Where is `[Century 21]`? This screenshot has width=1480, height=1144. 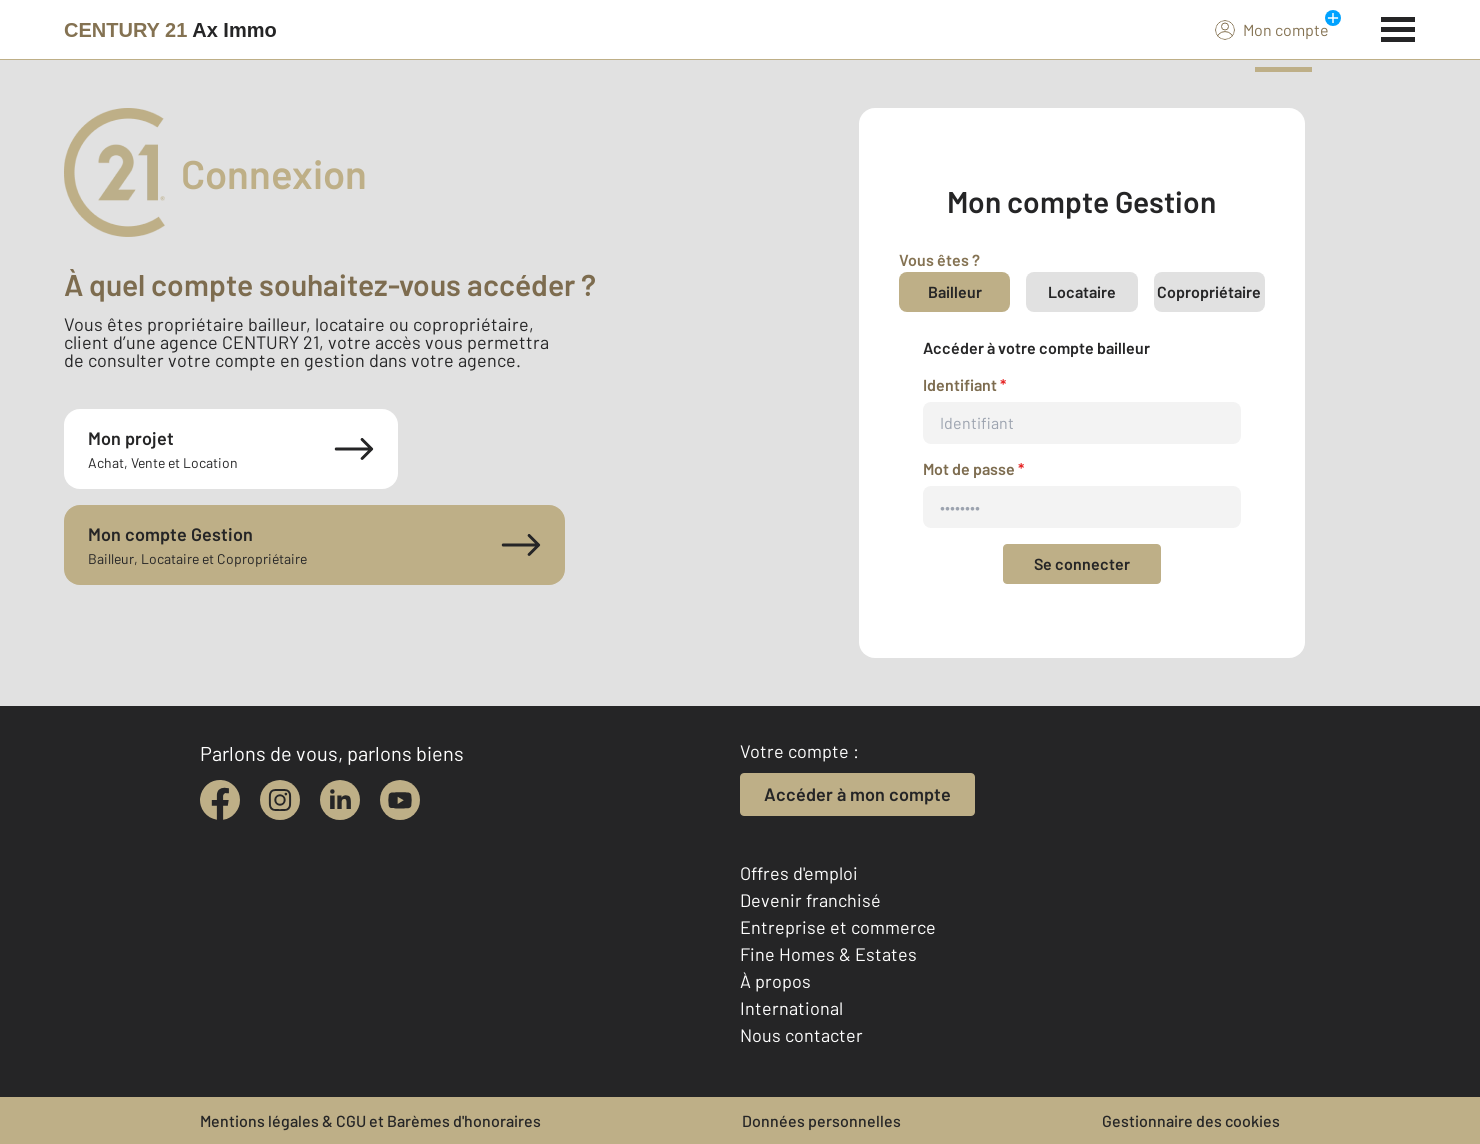 [Century 21] is located at coordinates (170, 30).